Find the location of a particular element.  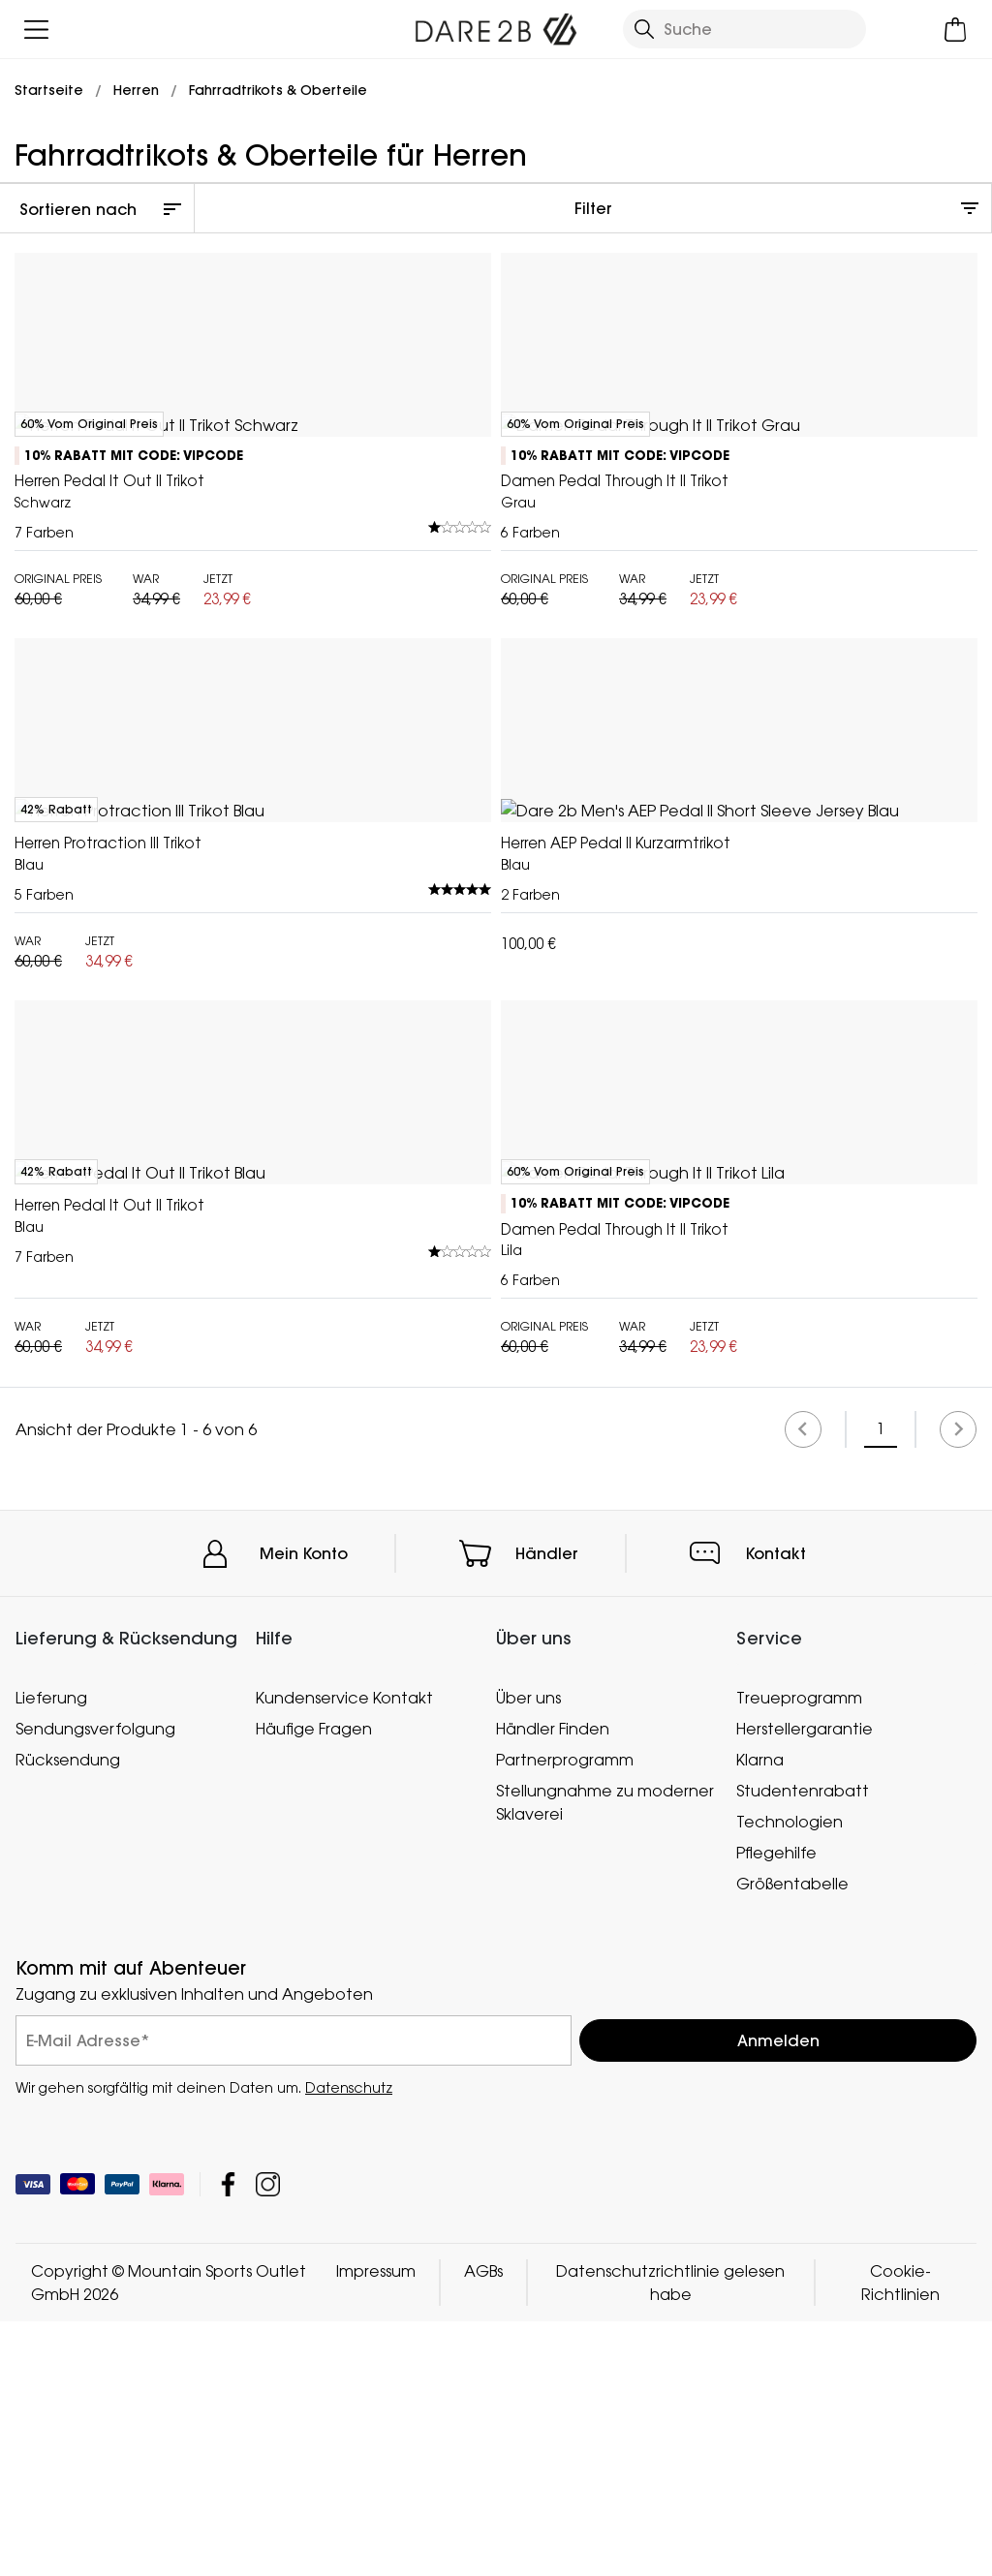

Mein Konto [button] is located at coordinates (304, 2430).